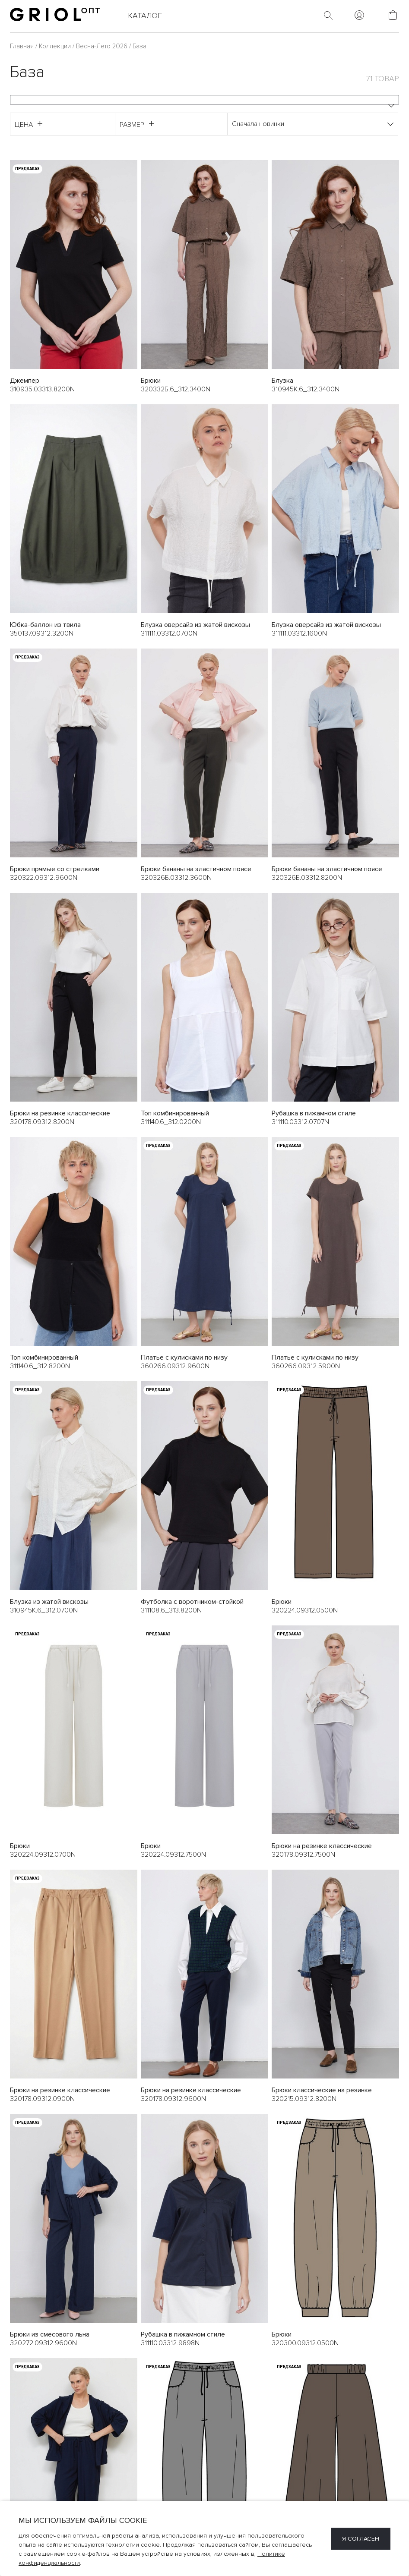 The image size is (409, 2576). I want to click on Топ комбинированный, so click(175, 1113).